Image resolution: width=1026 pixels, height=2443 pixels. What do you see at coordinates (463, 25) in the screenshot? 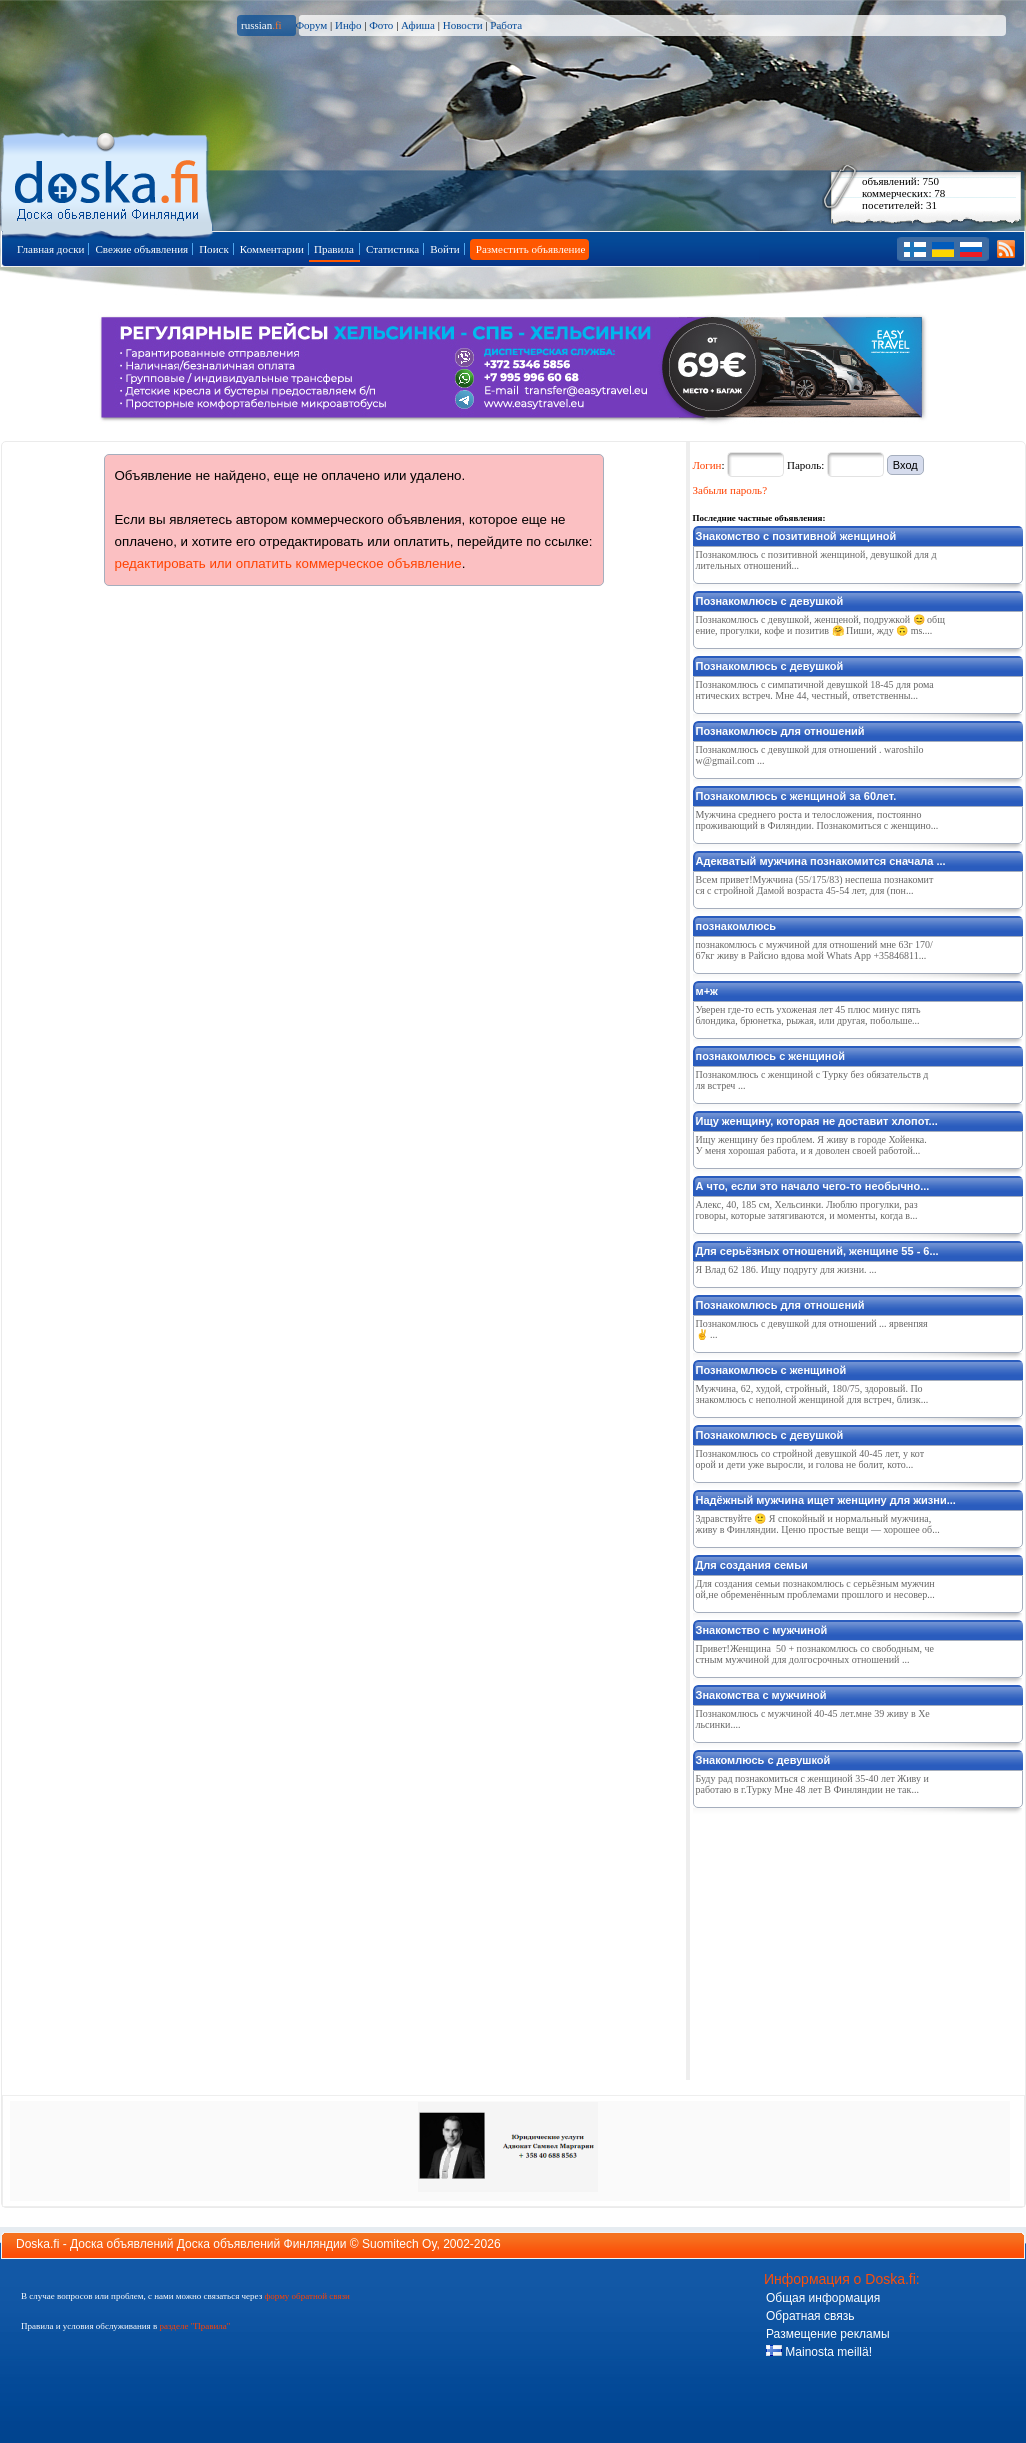
I see `Новости` at bounding box center [463, 25].